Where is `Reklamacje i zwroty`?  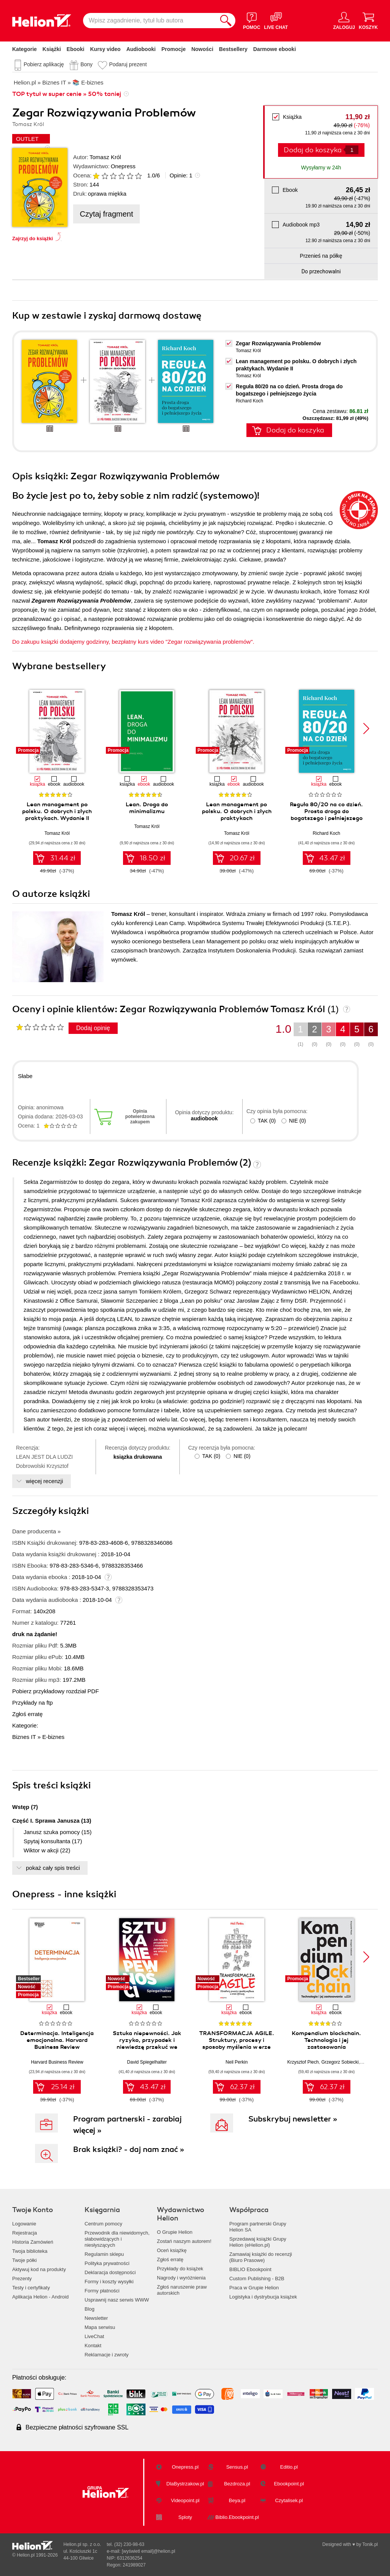
Reklamacje i zwroty is located at coordinates (107, 2354).